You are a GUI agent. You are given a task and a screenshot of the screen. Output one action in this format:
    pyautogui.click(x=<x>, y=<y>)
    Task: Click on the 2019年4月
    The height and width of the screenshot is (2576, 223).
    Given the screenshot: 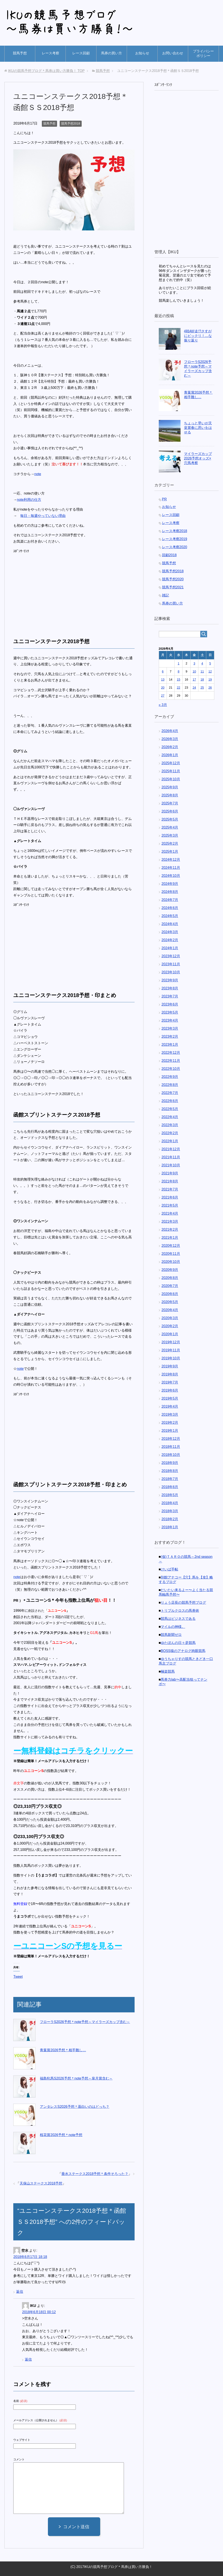 What is the action you would take?
    pyautogui.click(x=170, y=1406)
    